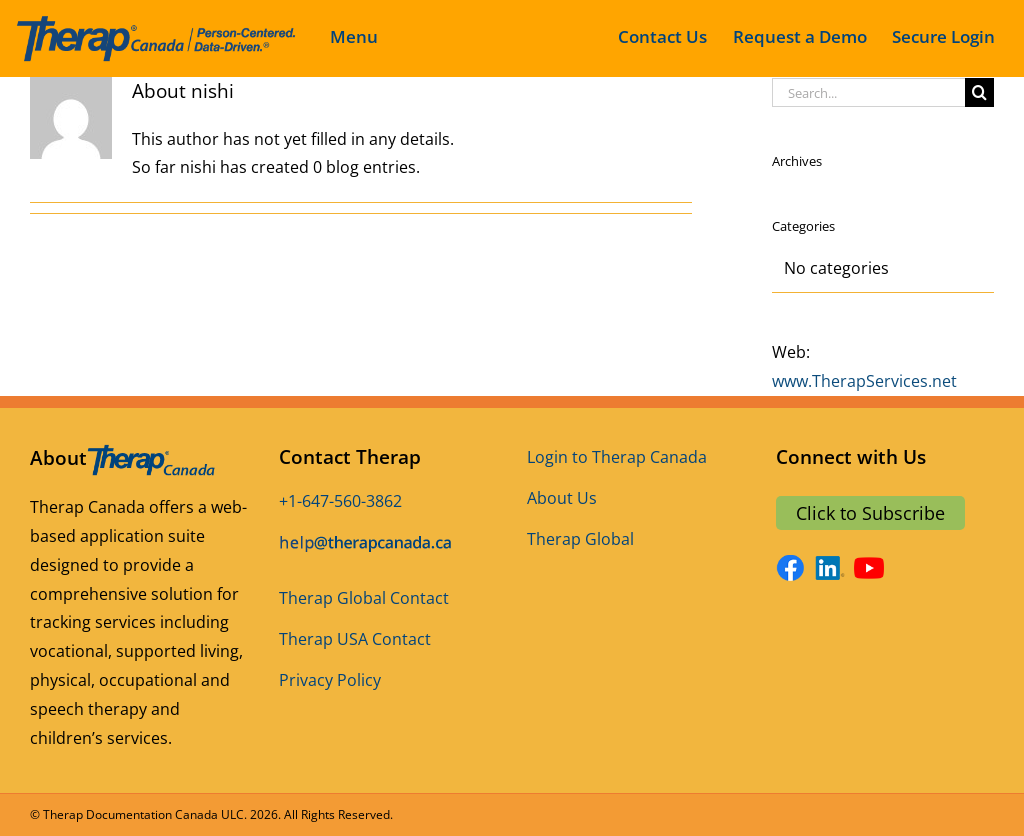 The width and height of the screenshot is (1024, 836). Describe the element at coordinates (979, 92) in the screenshot. I see `[Search]` at that location.